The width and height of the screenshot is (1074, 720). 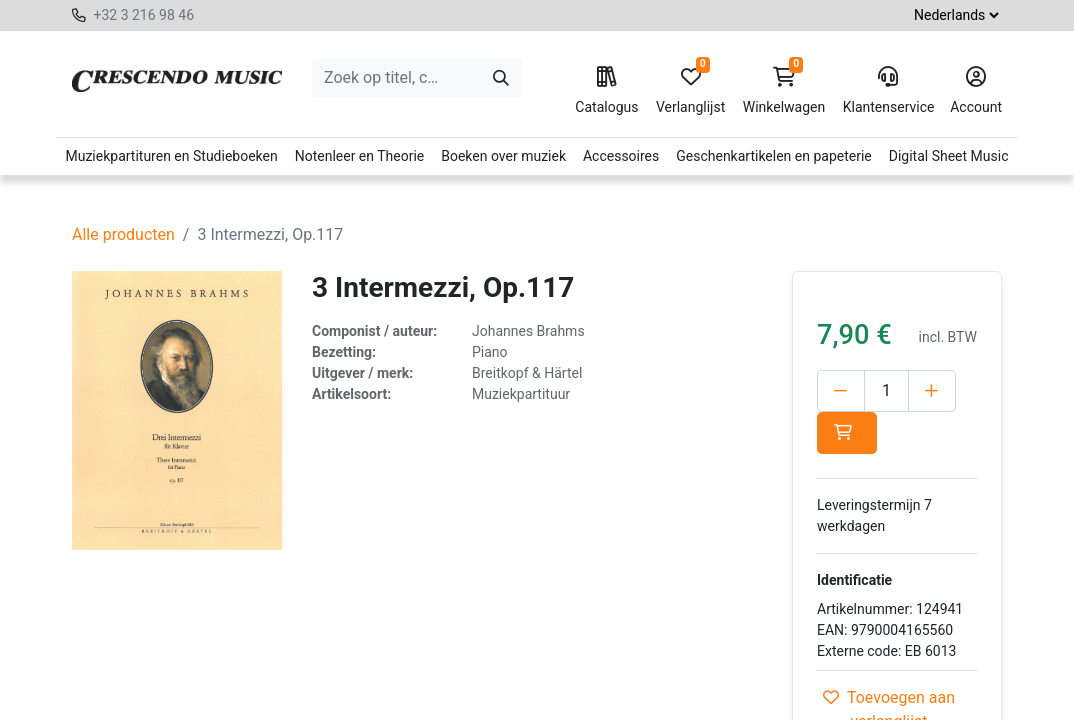 What do you see at coordinates (976, 91) in the screenshot?
I see `Account` at bounding box center [976, 91].